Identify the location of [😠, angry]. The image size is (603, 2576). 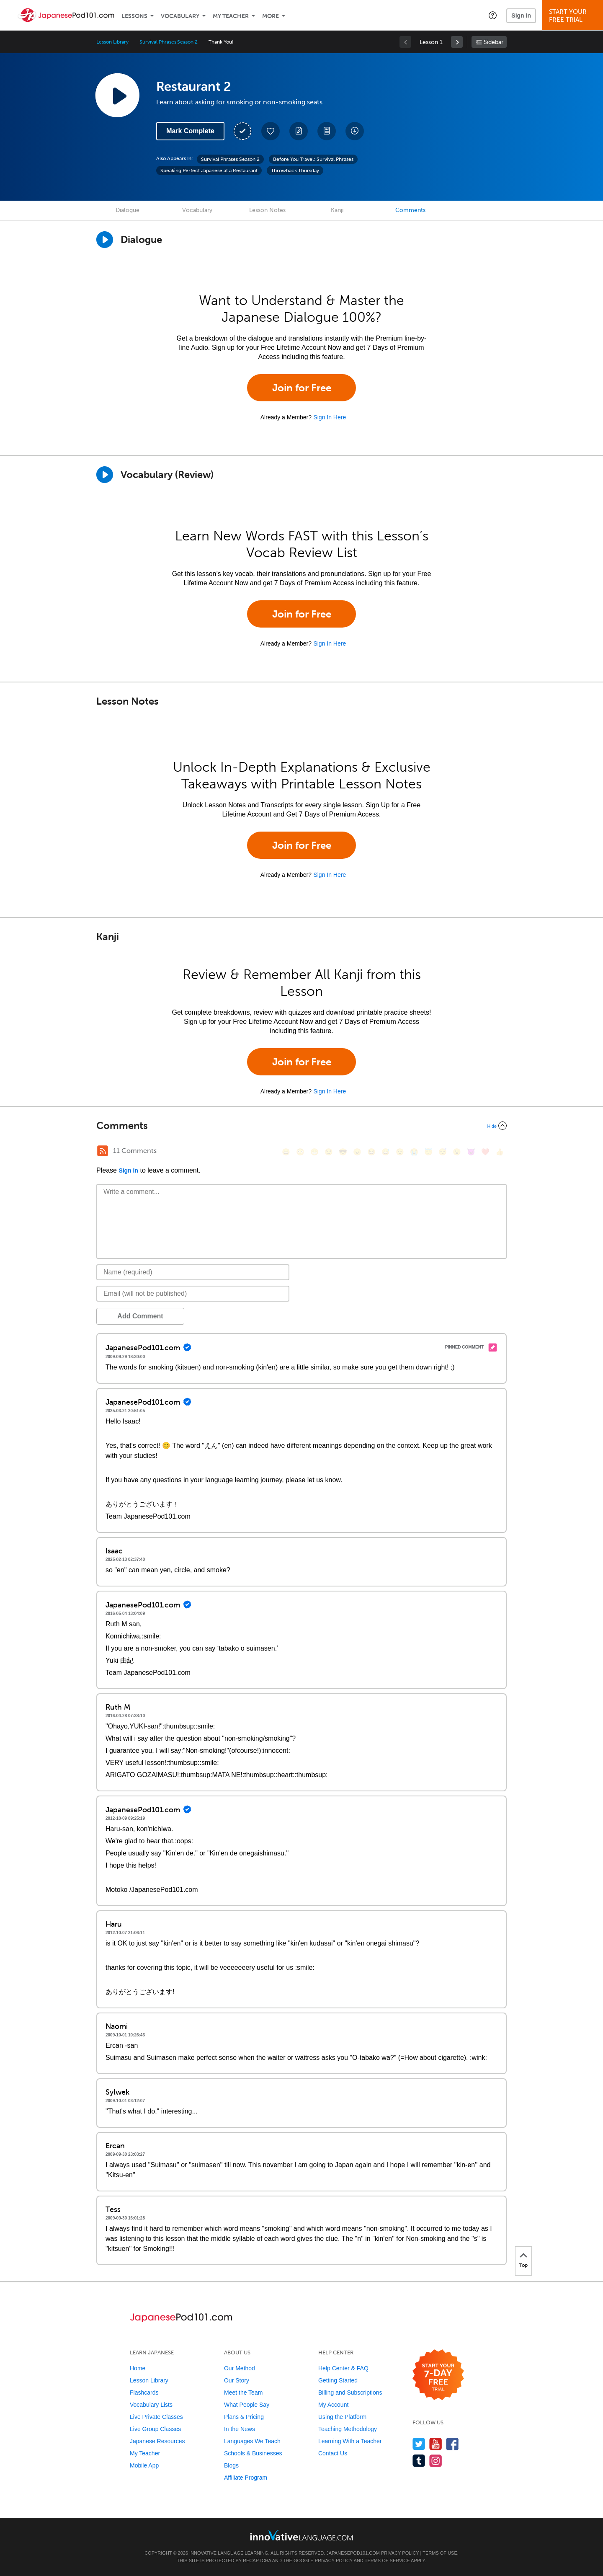
(357, 1151).